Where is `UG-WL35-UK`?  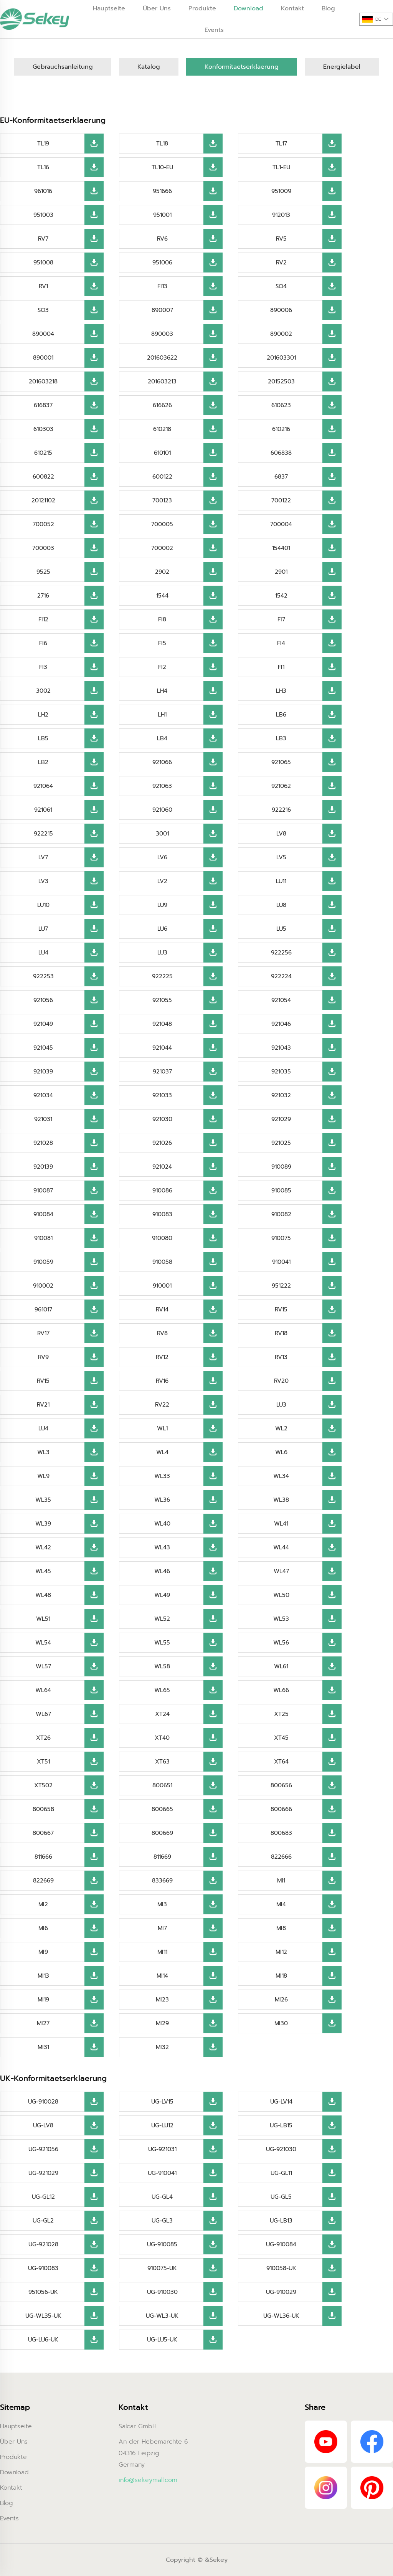
UG-WL35-UK is located at coordinates (43, 2315).